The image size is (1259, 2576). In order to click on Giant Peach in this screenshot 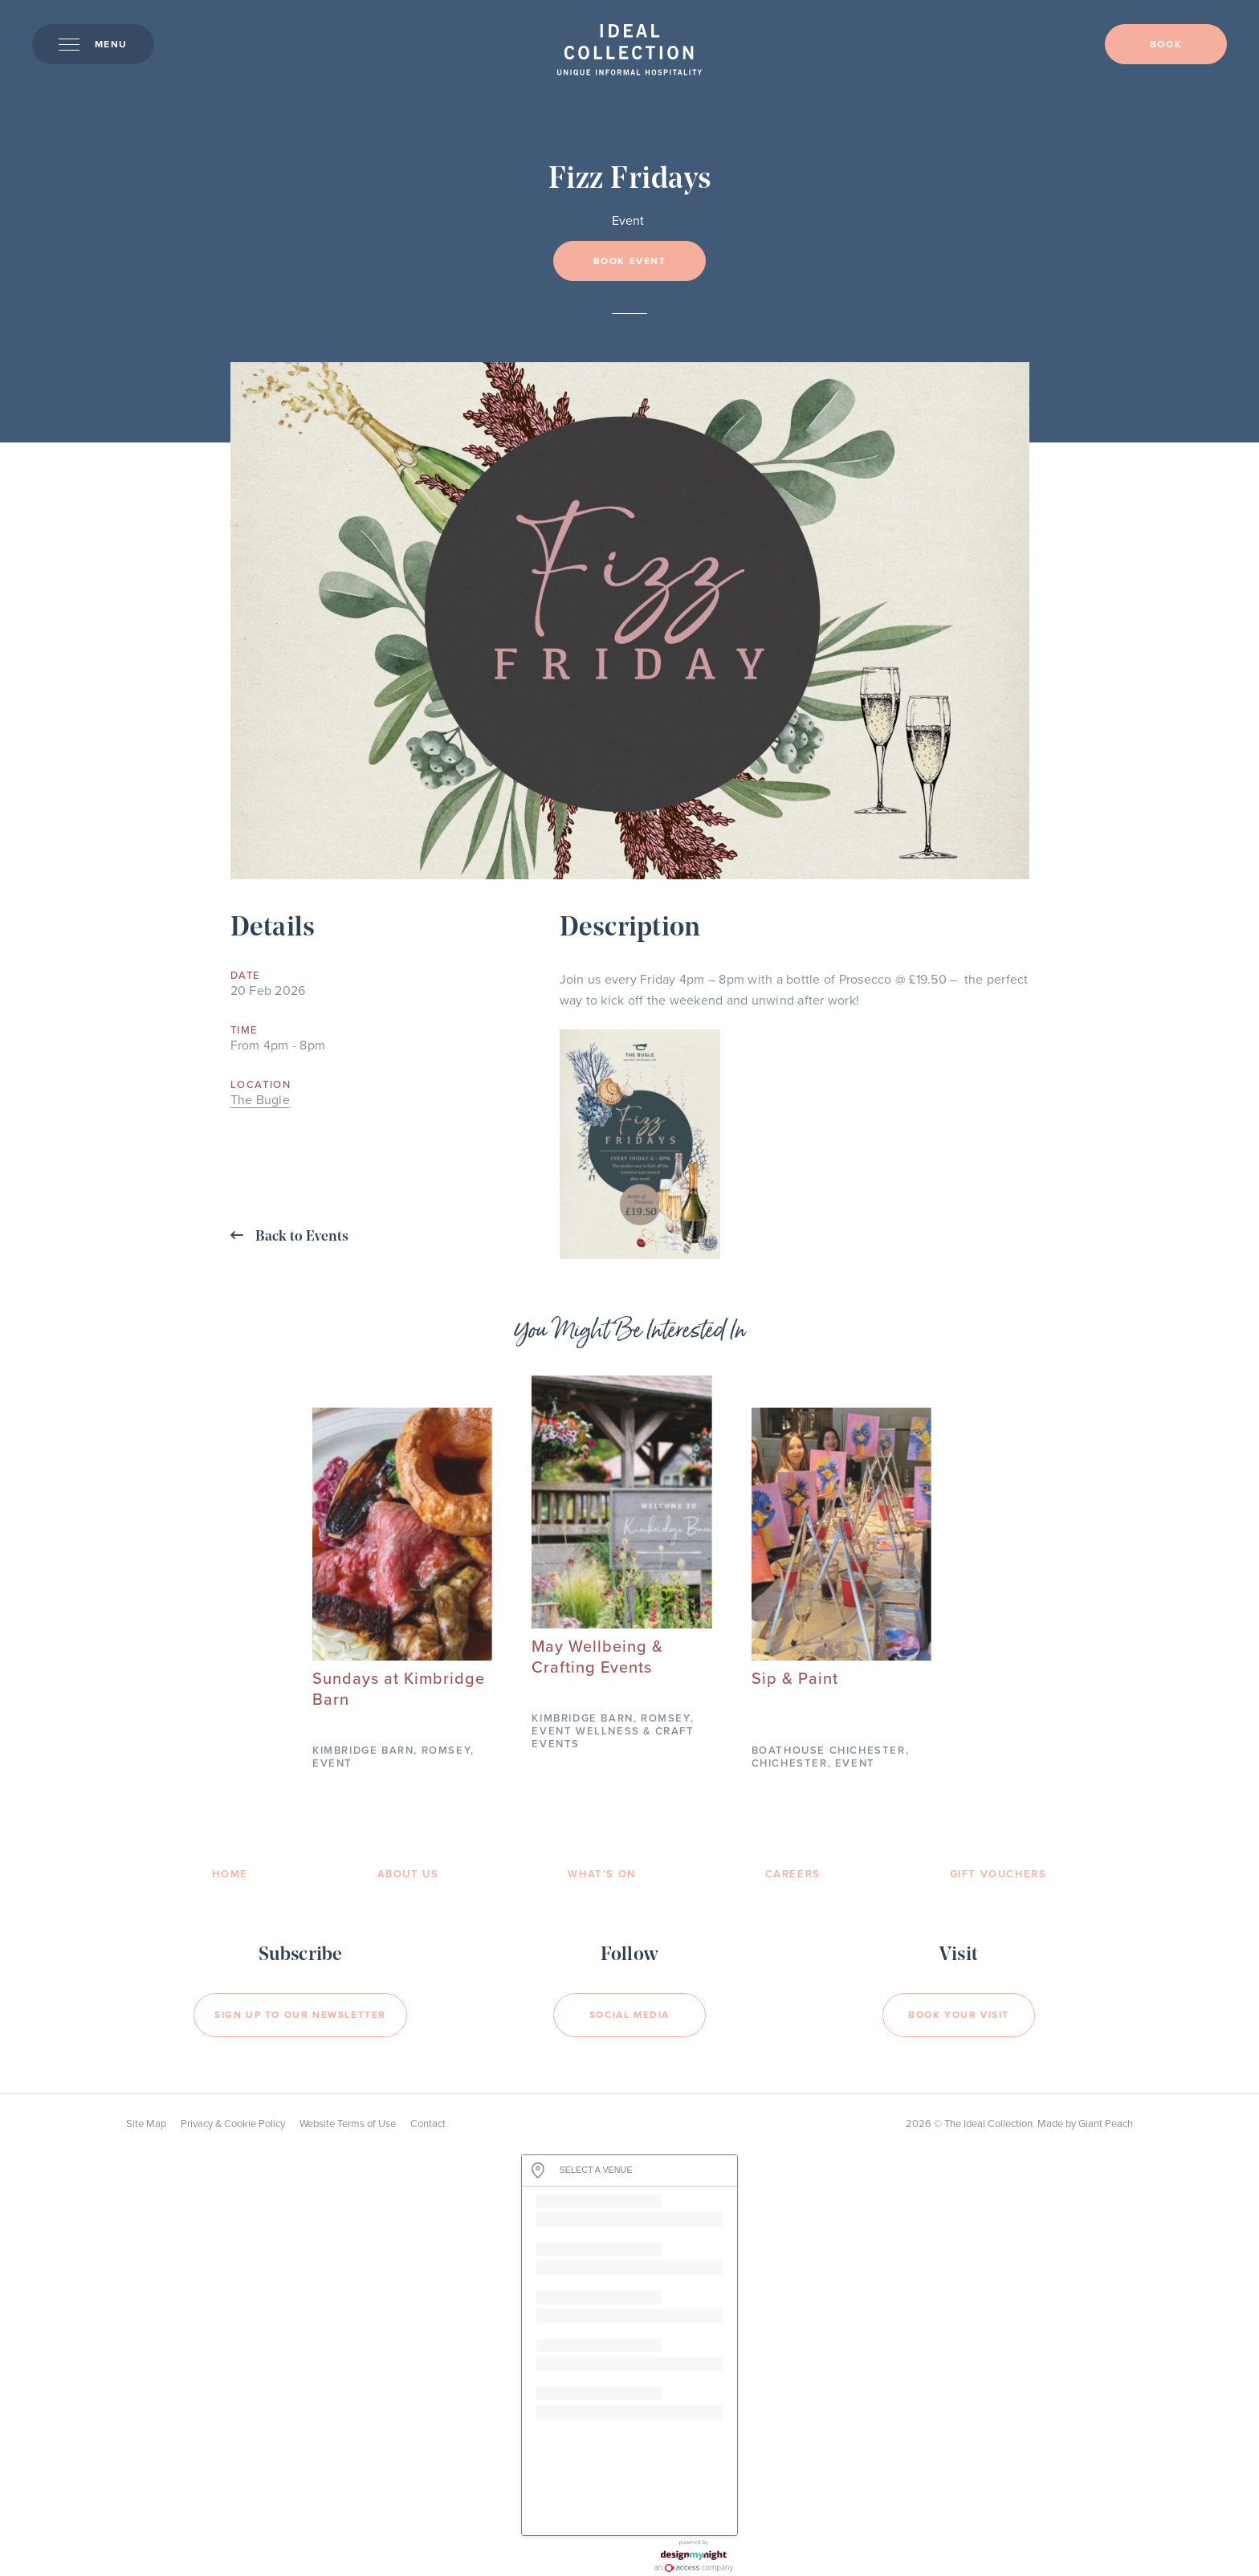, I will do `click(1105, 2123)`.